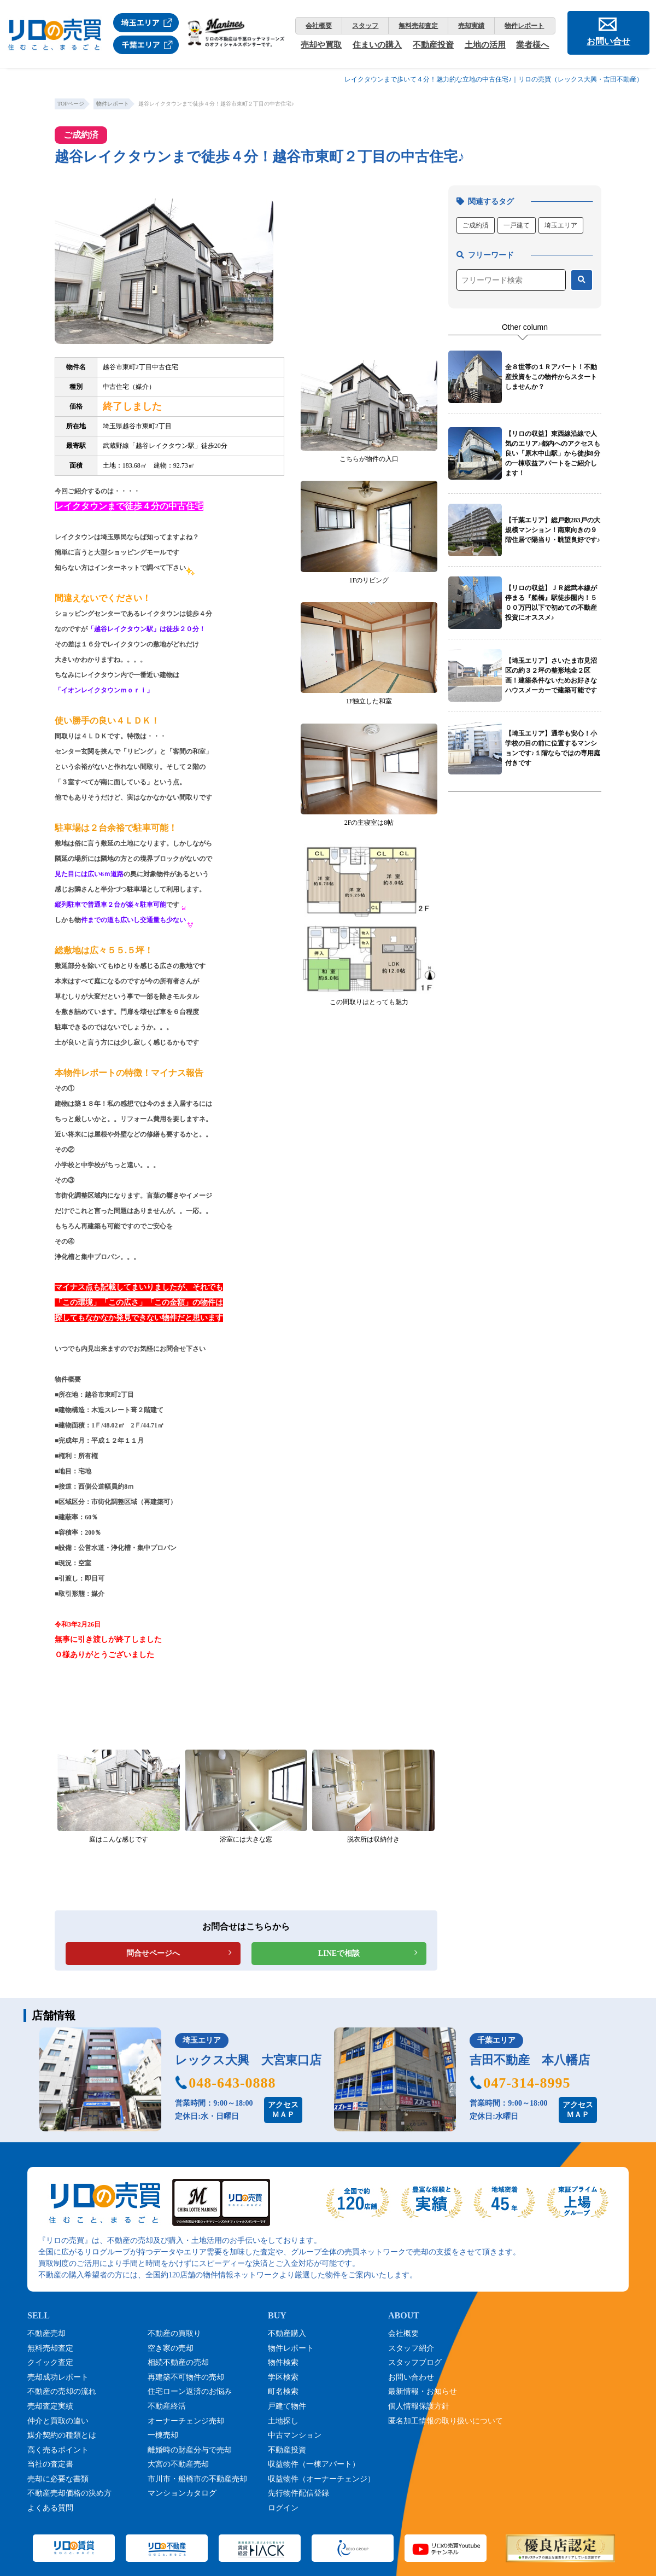 Image resolution: width=656 pixels, height=2576 pixels. I want to click on 業者様へ, so click(532, 44).